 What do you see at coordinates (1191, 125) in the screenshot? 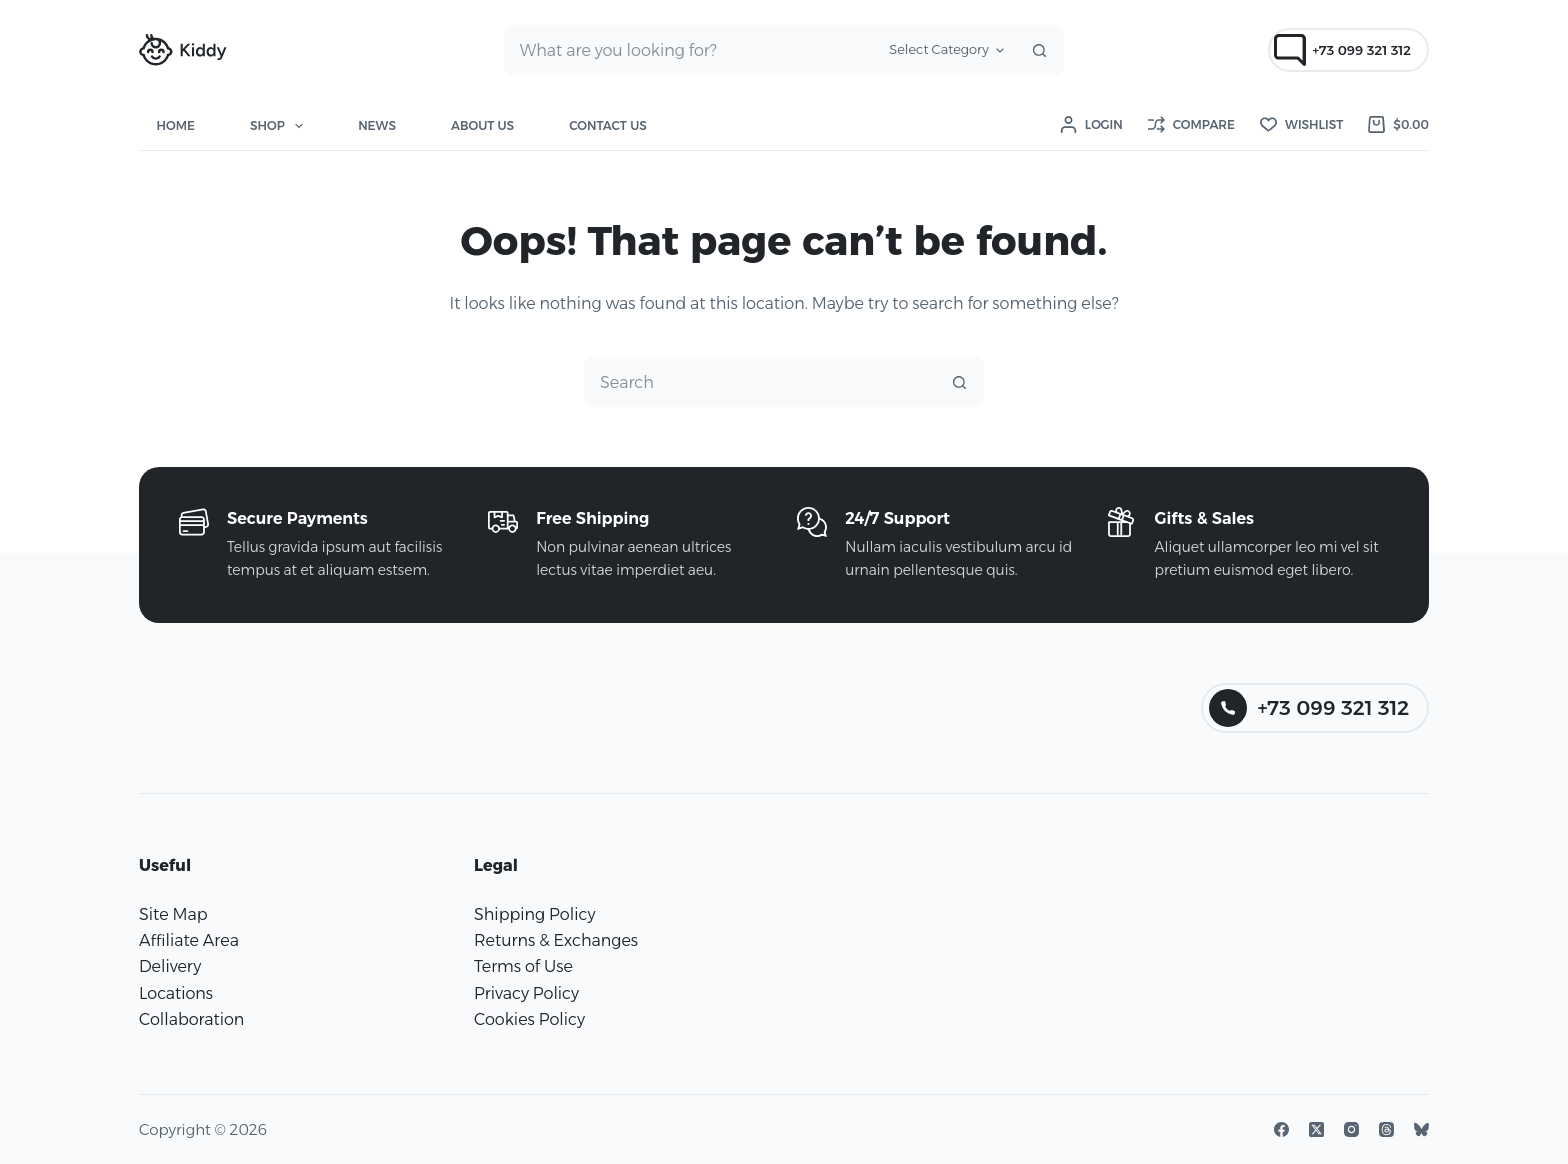
I see `[Compare]` at bounding box center [1191, 125].